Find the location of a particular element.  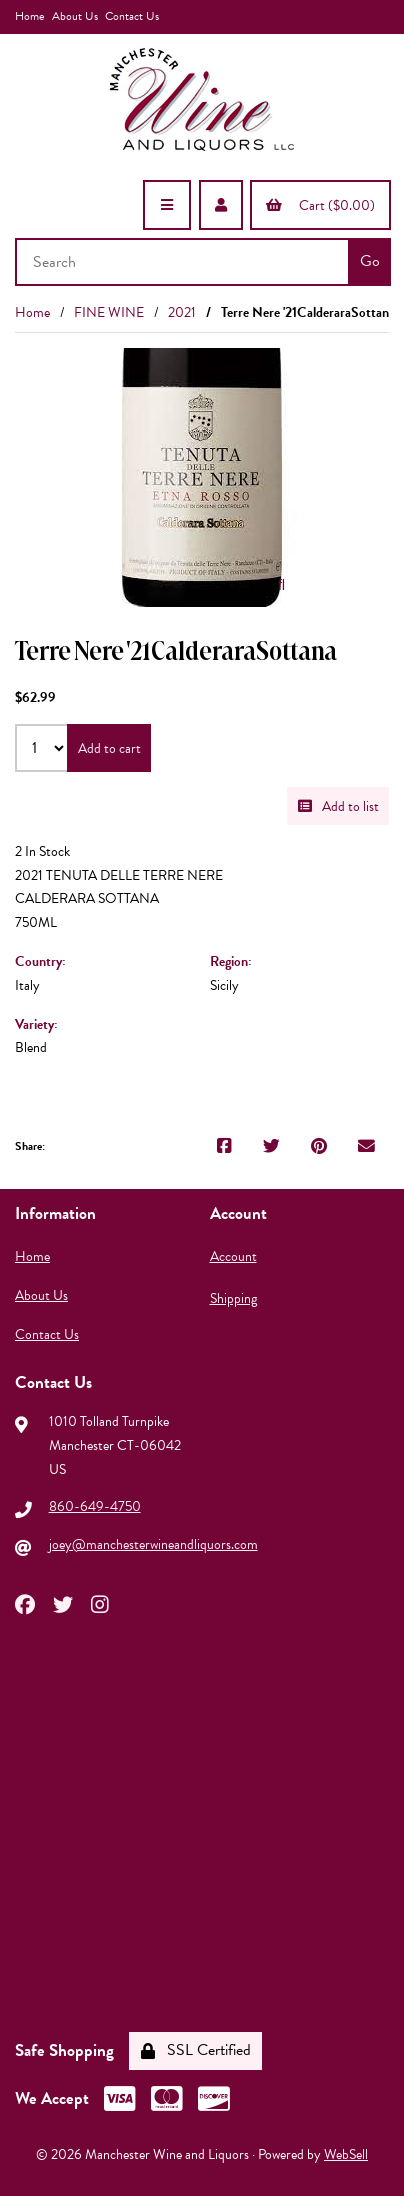

SSL Certified is located at coordinates (196, 2050).